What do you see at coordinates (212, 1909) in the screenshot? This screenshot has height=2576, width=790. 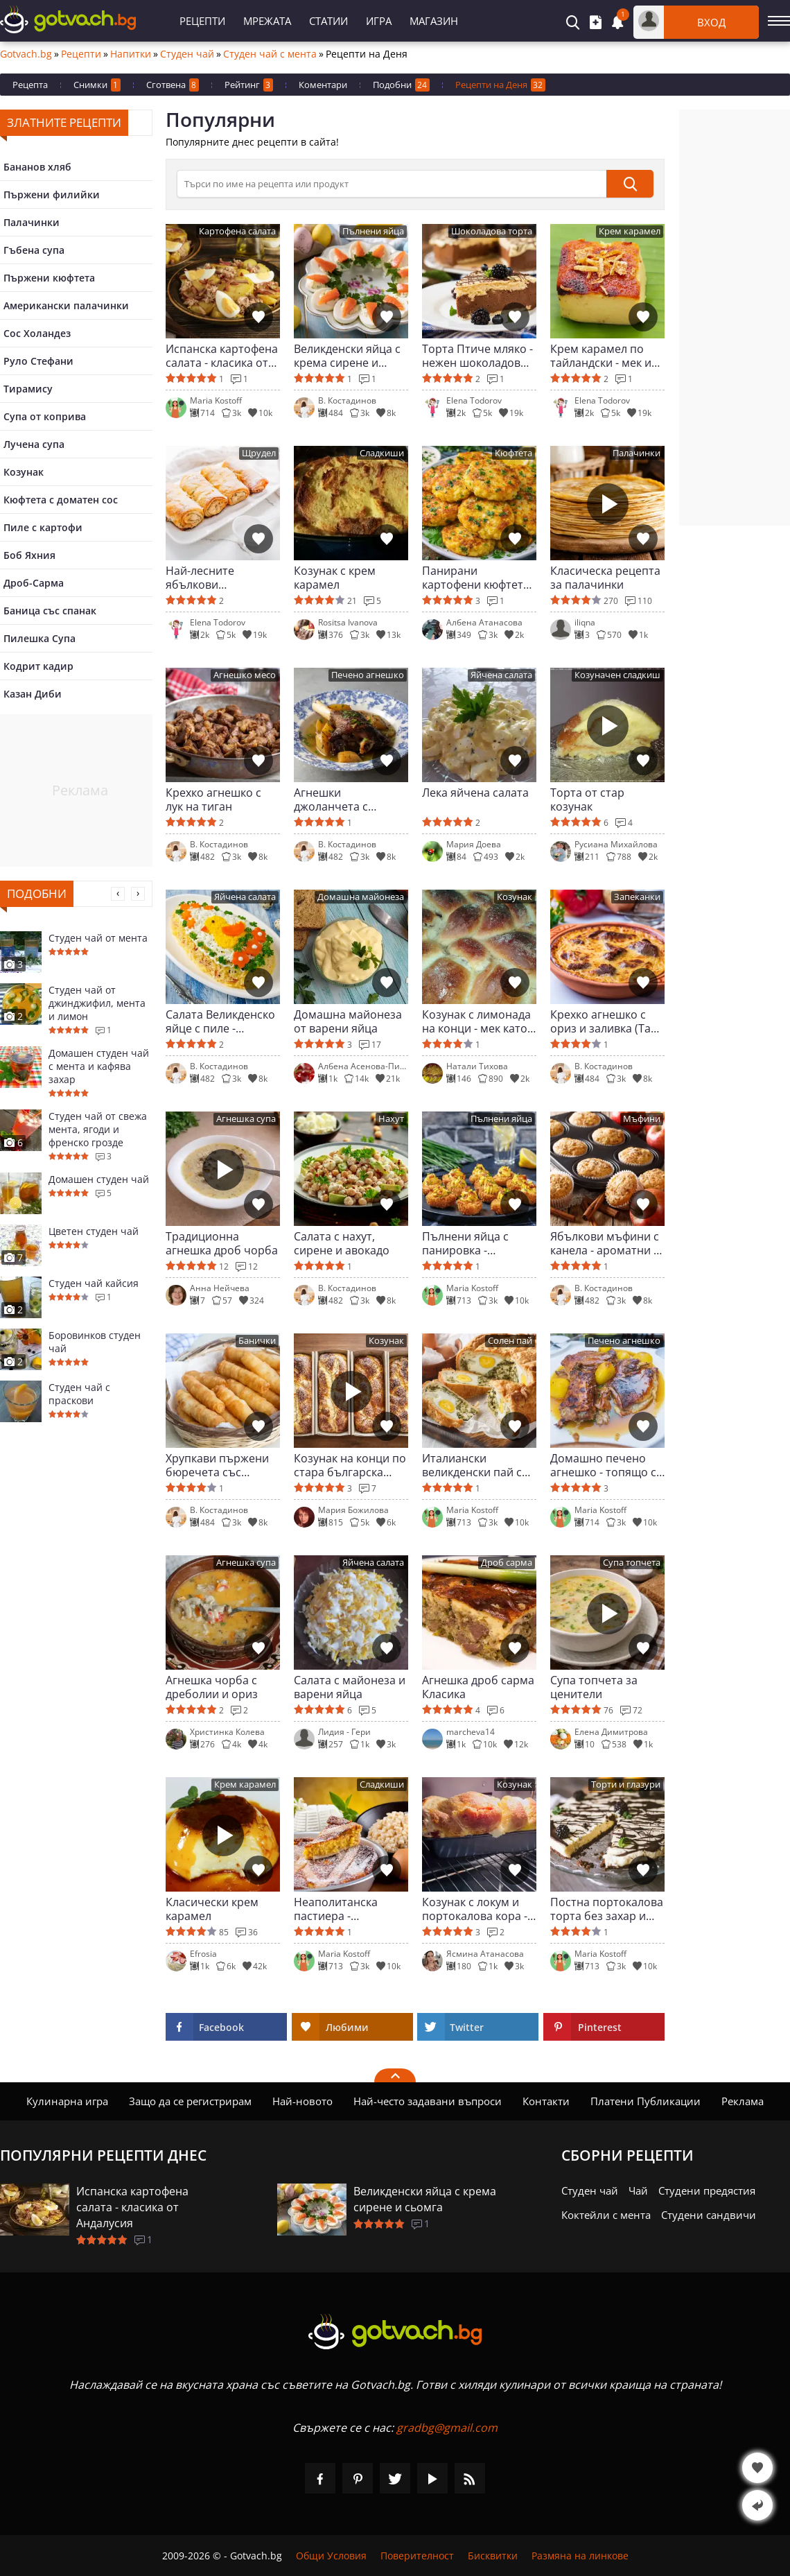 I see `Класически крем карамел` at bounding box center [212, 1909].